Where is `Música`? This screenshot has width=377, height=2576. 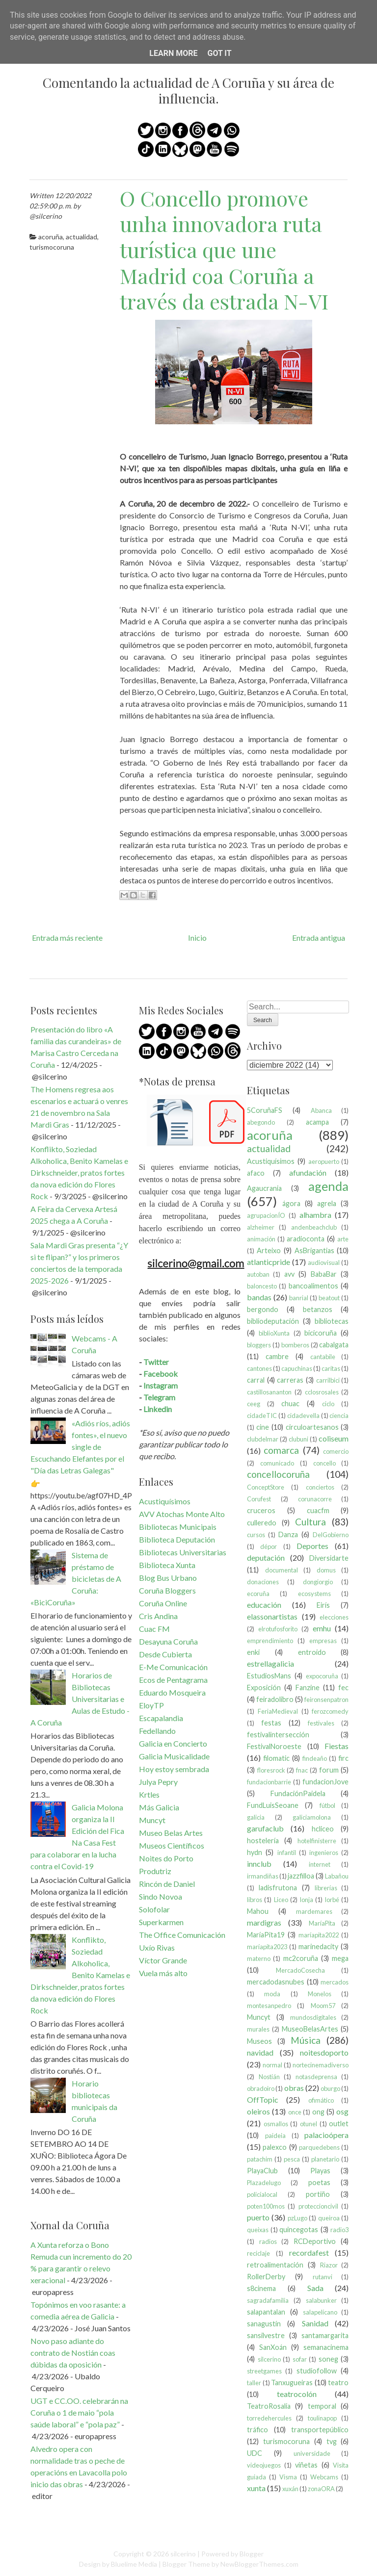
Música is located at coordinates (306, 2040).